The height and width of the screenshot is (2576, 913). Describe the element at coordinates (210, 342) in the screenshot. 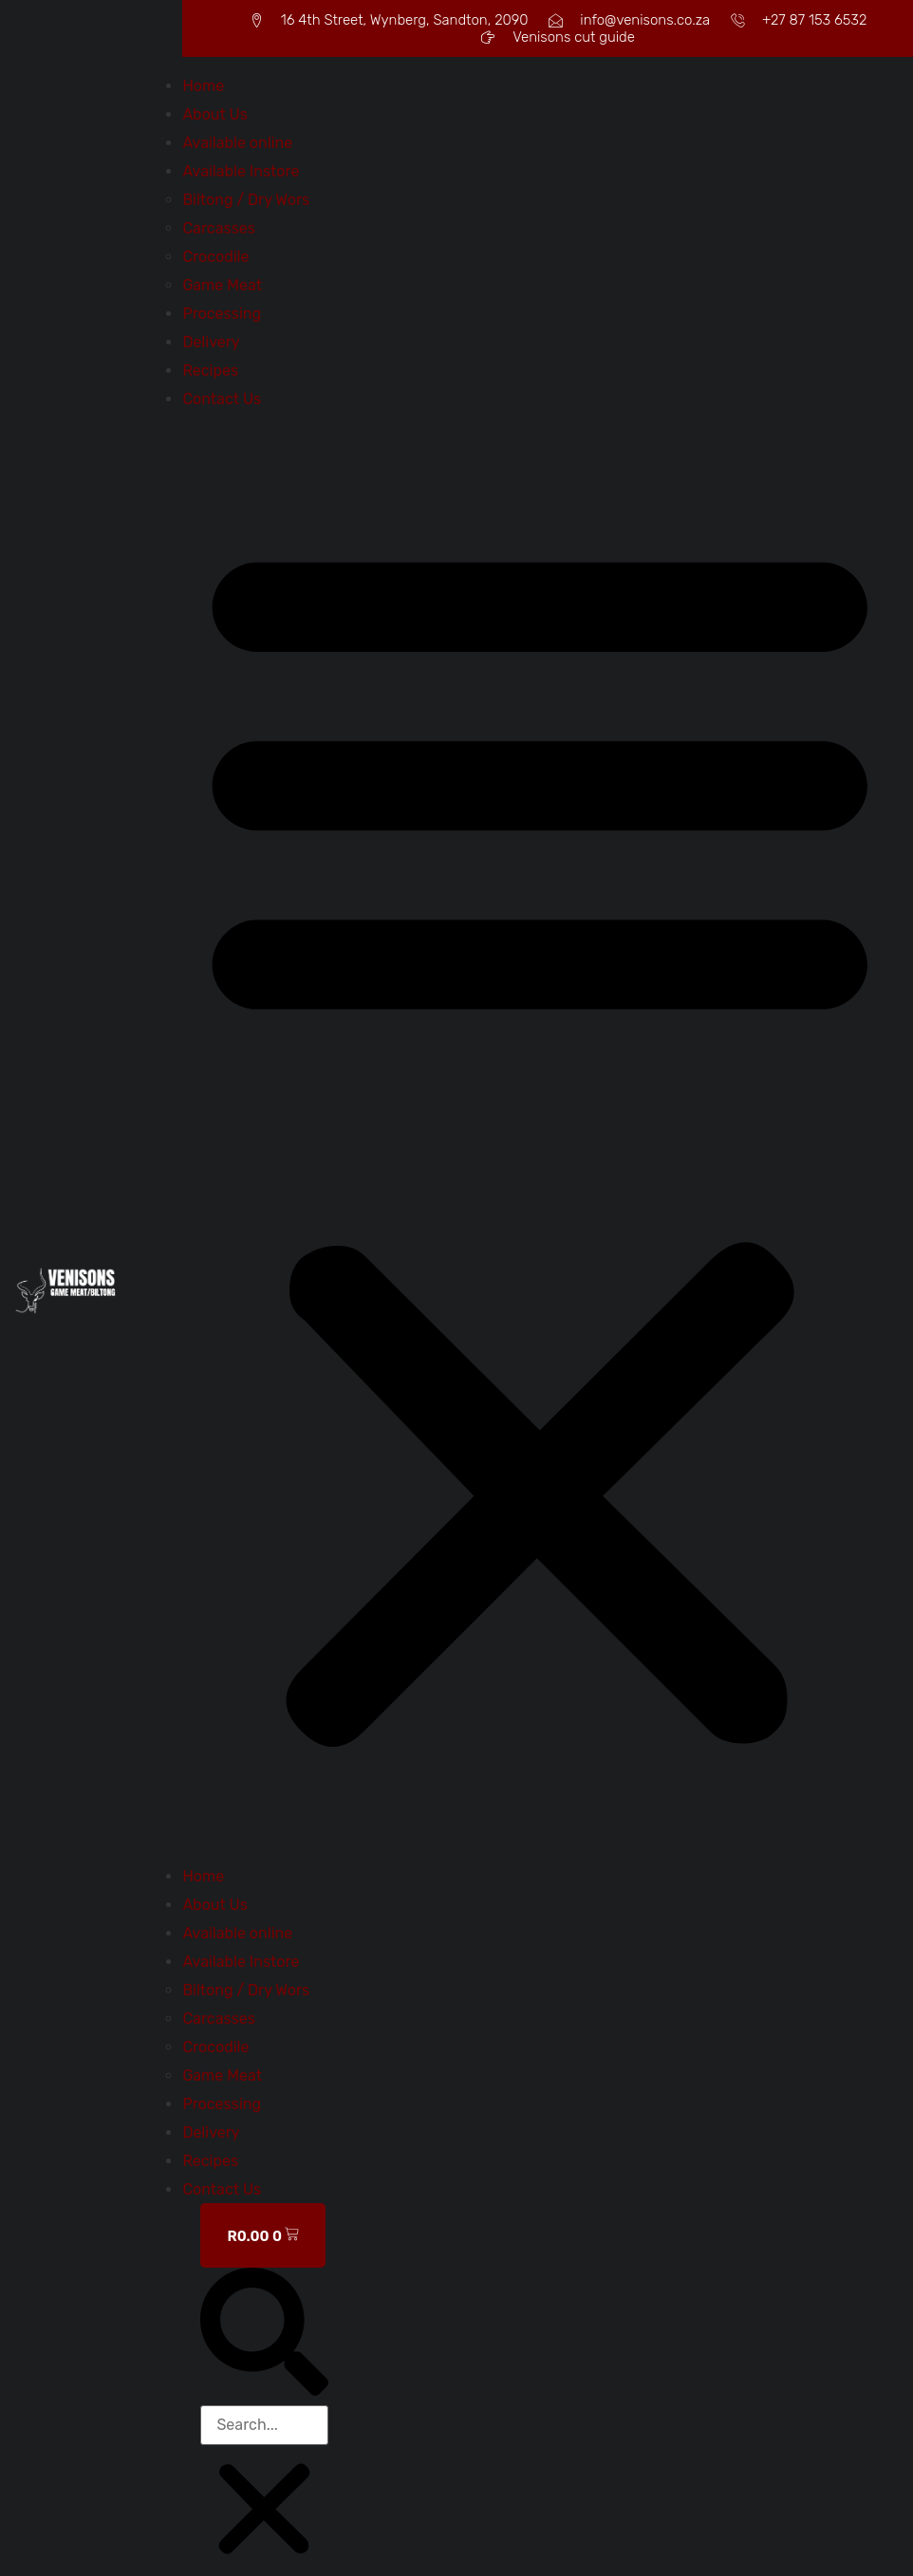

I see `Delivery` at that location.